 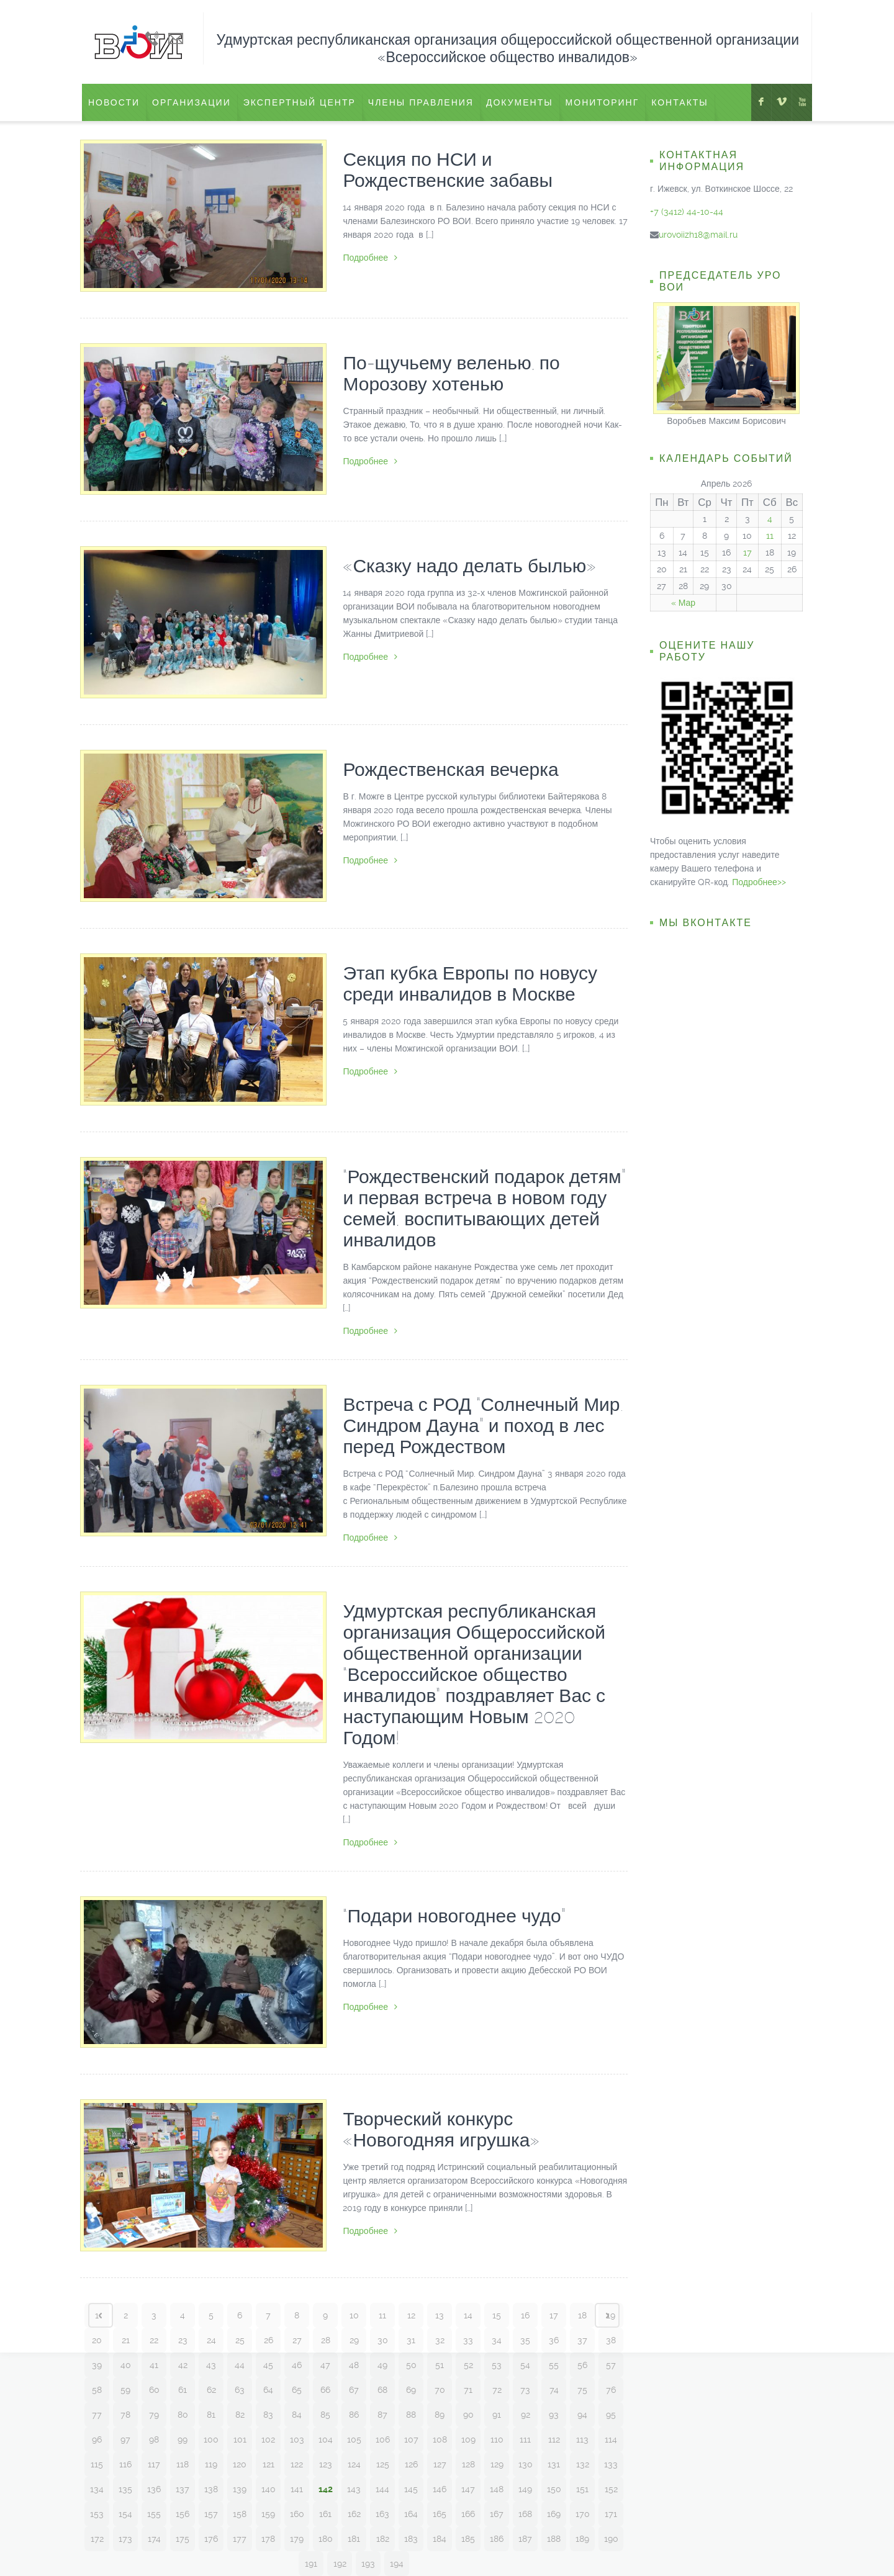 I want to click on 85, so click(x=325, y=2415).